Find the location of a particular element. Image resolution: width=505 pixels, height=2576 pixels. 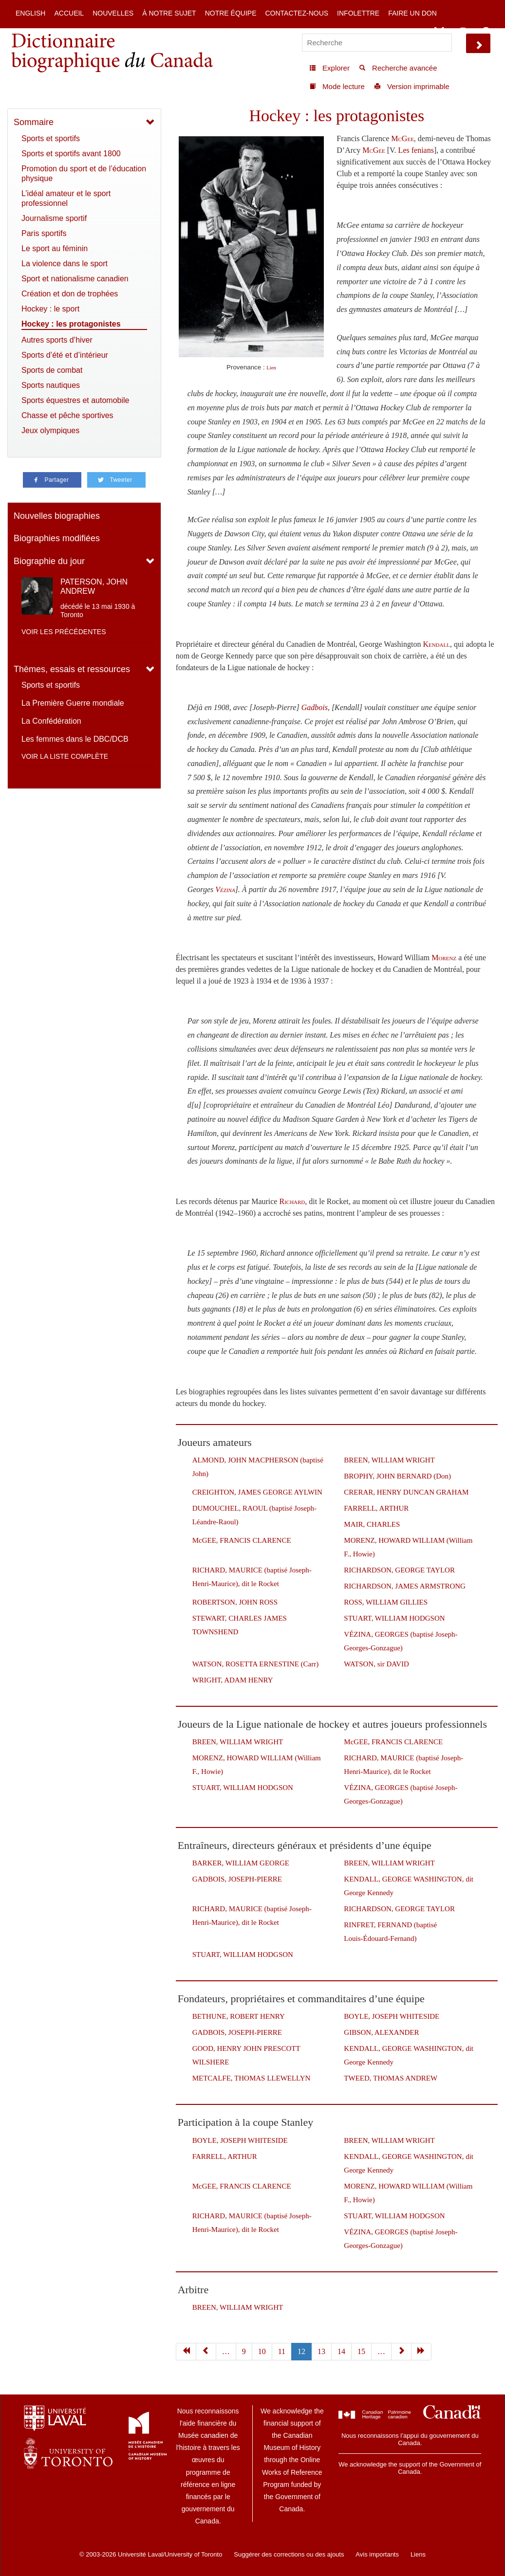

Les femmes dans le DBC/DCB is located at coordinates (75, 739).